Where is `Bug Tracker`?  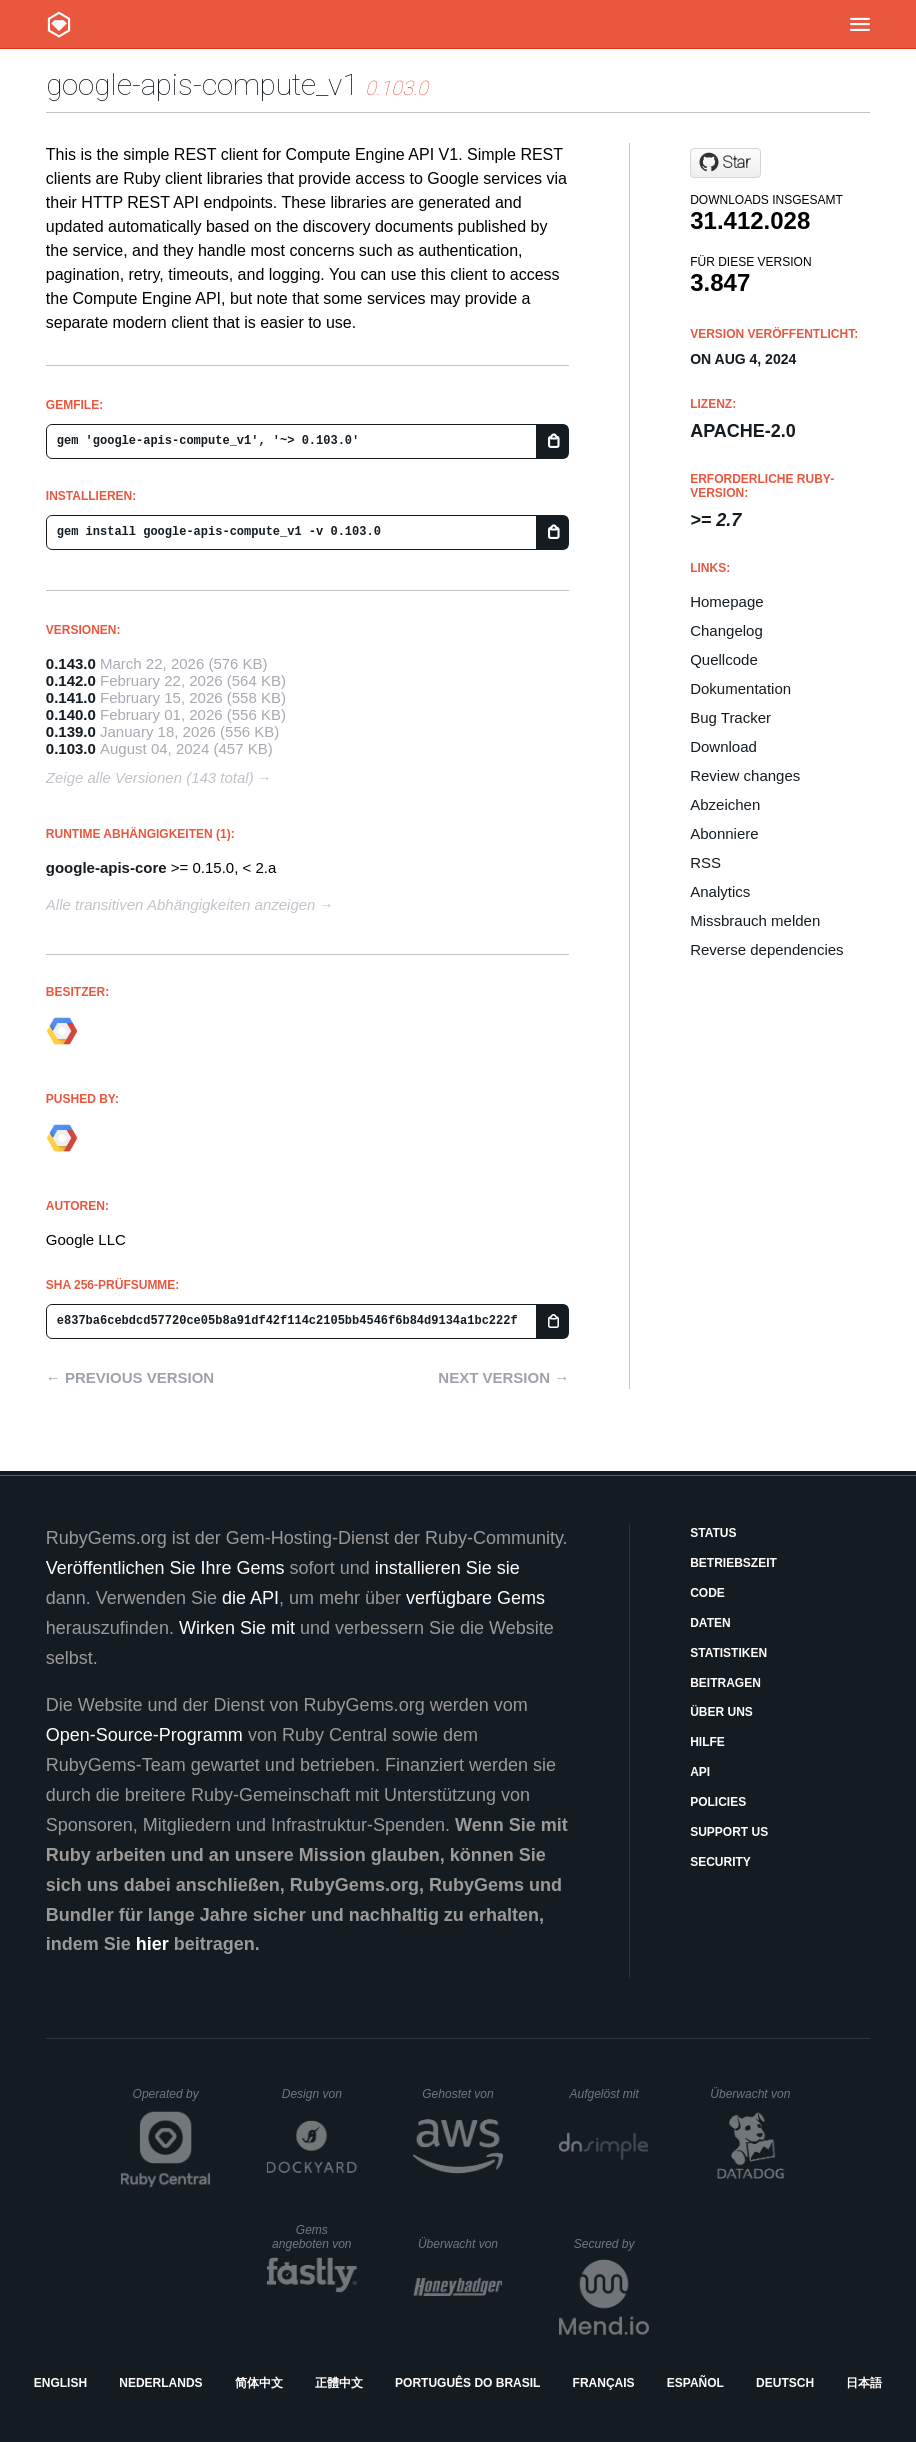 Bug Tracker is located at coordinates (730, 717).